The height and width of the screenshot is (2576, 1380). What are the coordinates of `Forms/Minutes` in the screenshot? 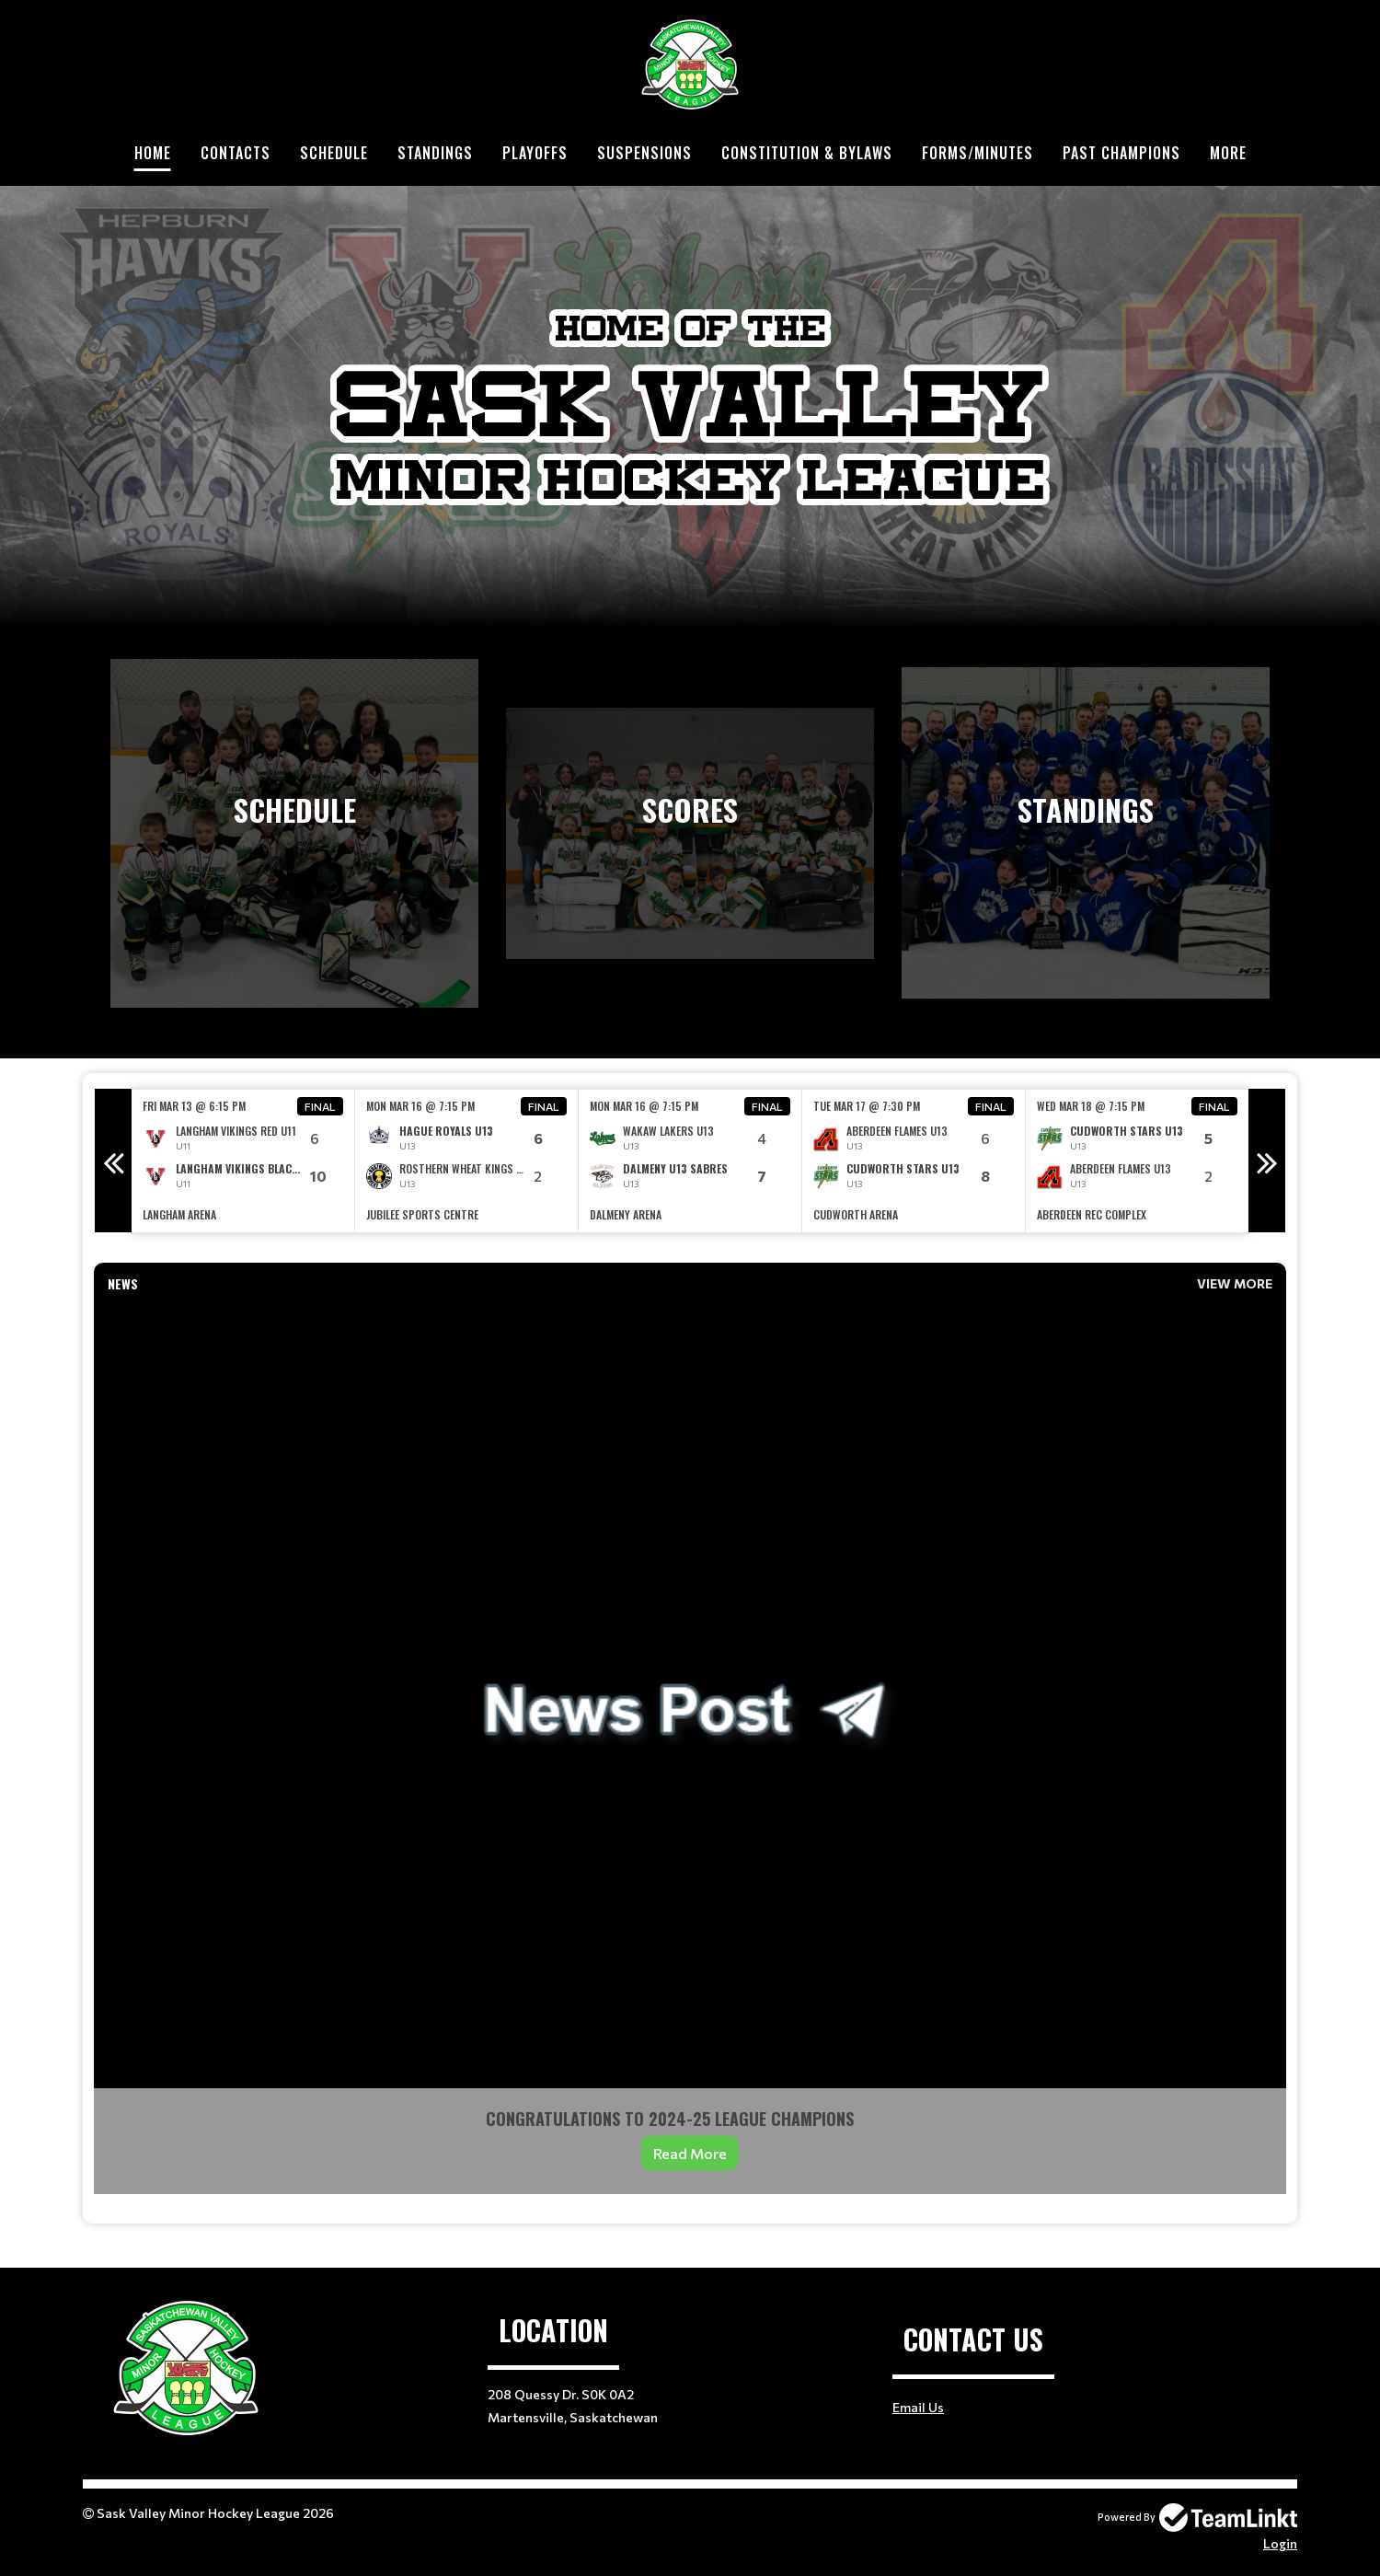 It's located at (977, 153).